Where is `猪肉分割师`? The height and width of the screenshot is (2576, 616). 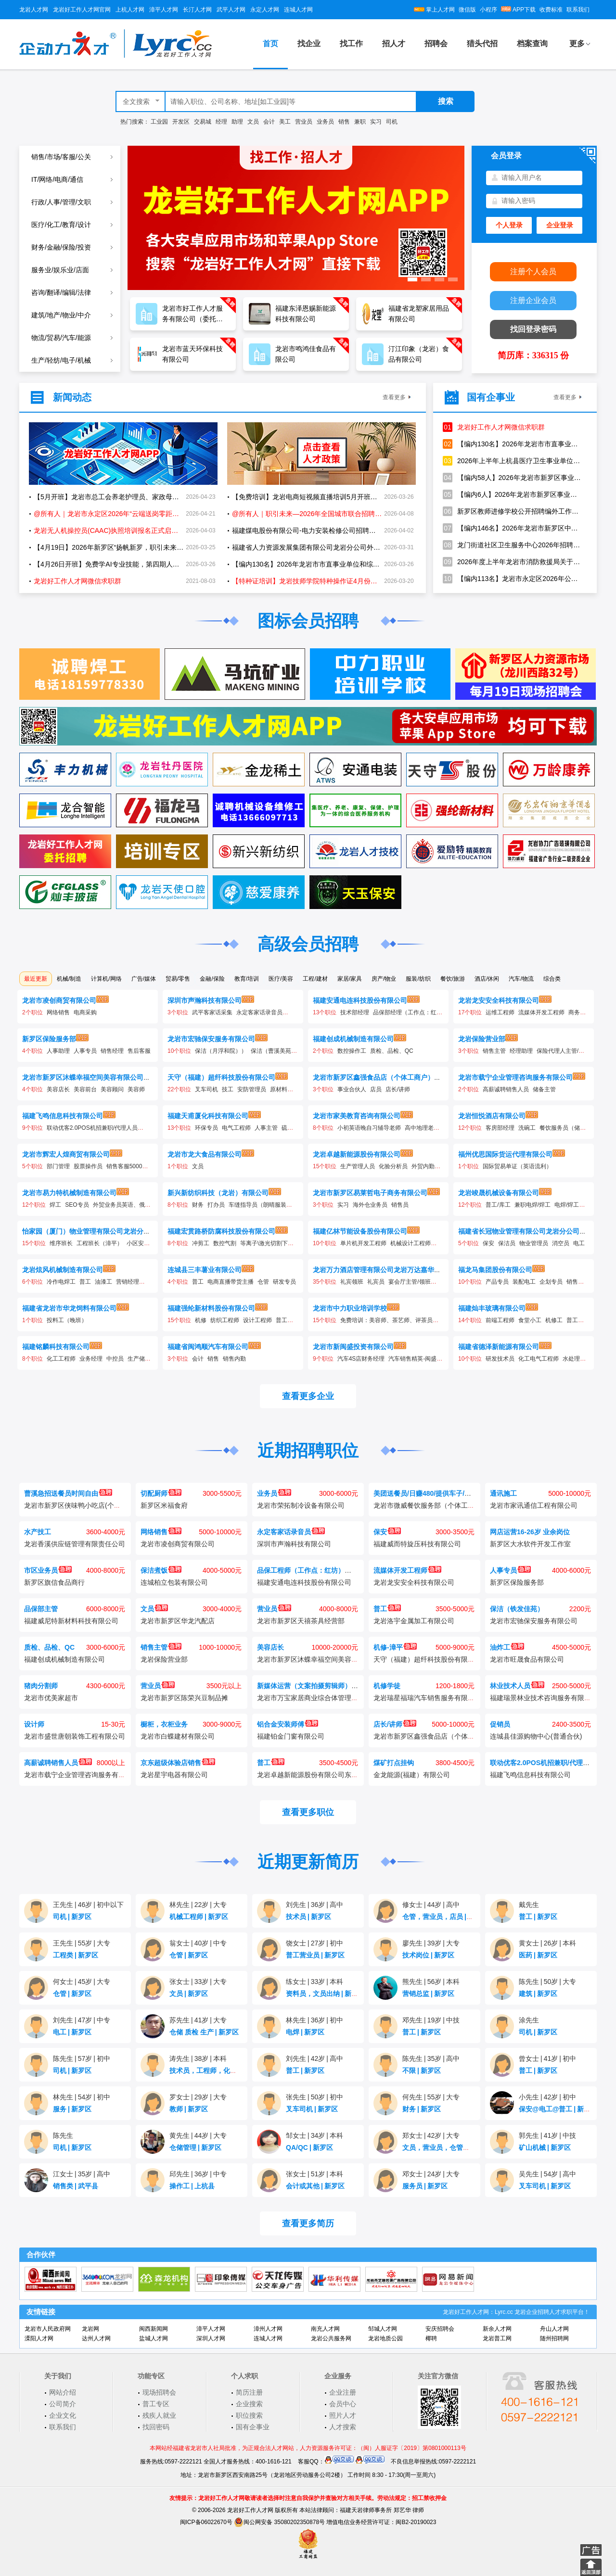 猪肉分割师 is located at coordinates (41, 1686).